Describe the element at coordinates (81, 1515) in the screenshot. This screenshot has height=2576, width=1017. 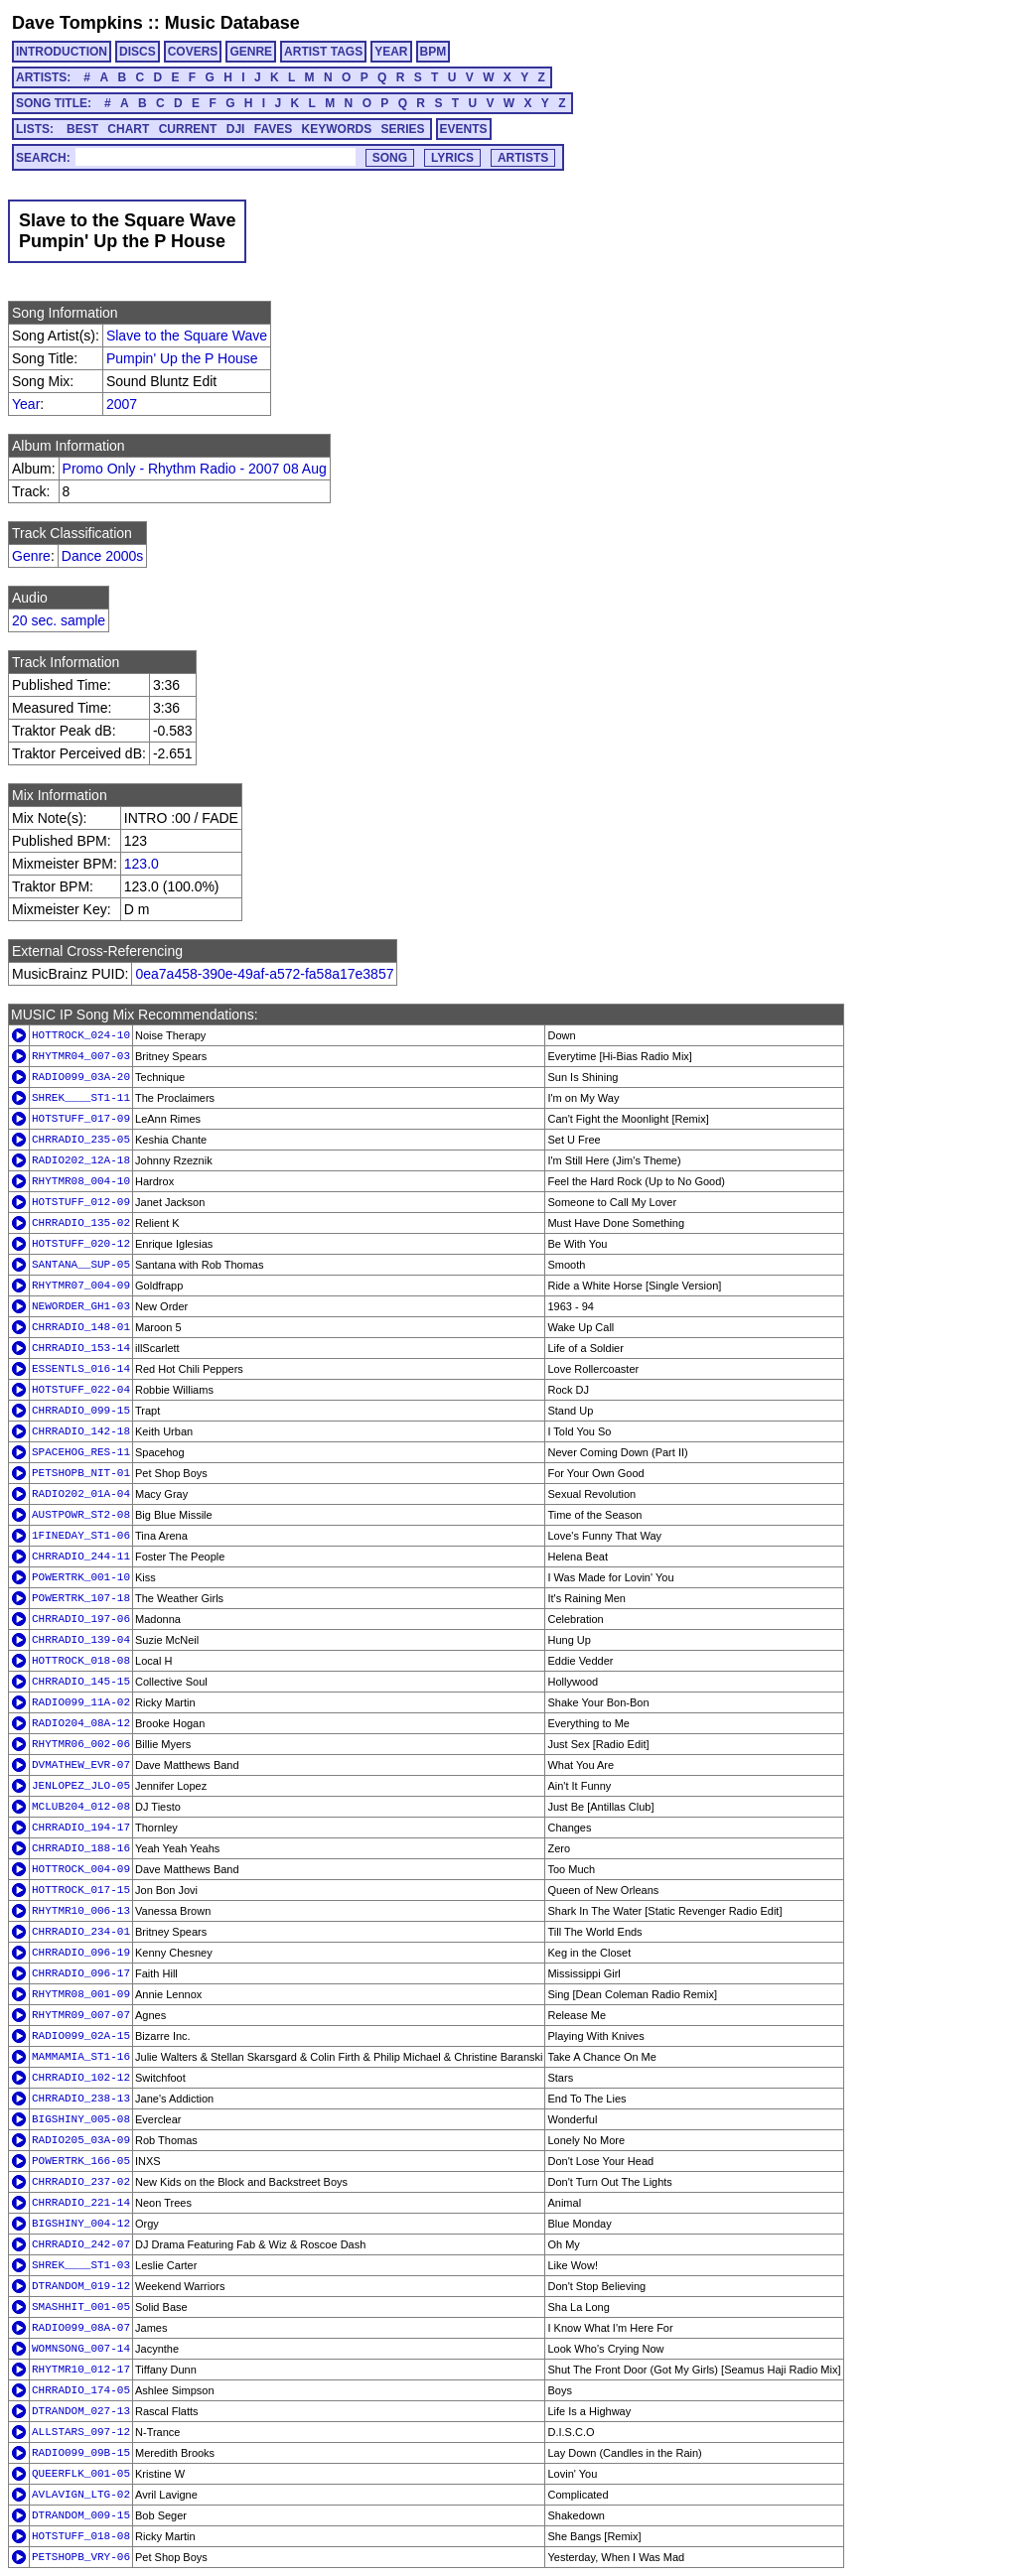
I see `AUSTPOWR_ST2-08` at that location.